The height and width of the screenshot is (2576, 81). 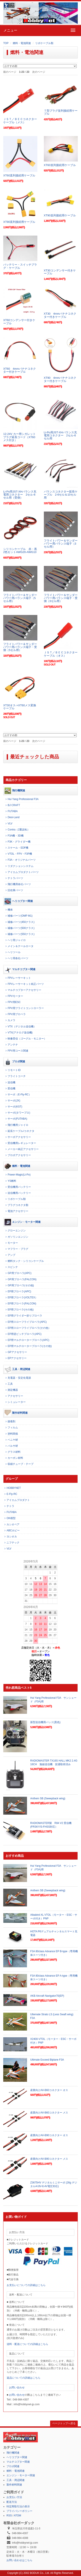 I want to click on XT60 4mmバナナコネクター付きケーブル, so click(x=19, y=370).